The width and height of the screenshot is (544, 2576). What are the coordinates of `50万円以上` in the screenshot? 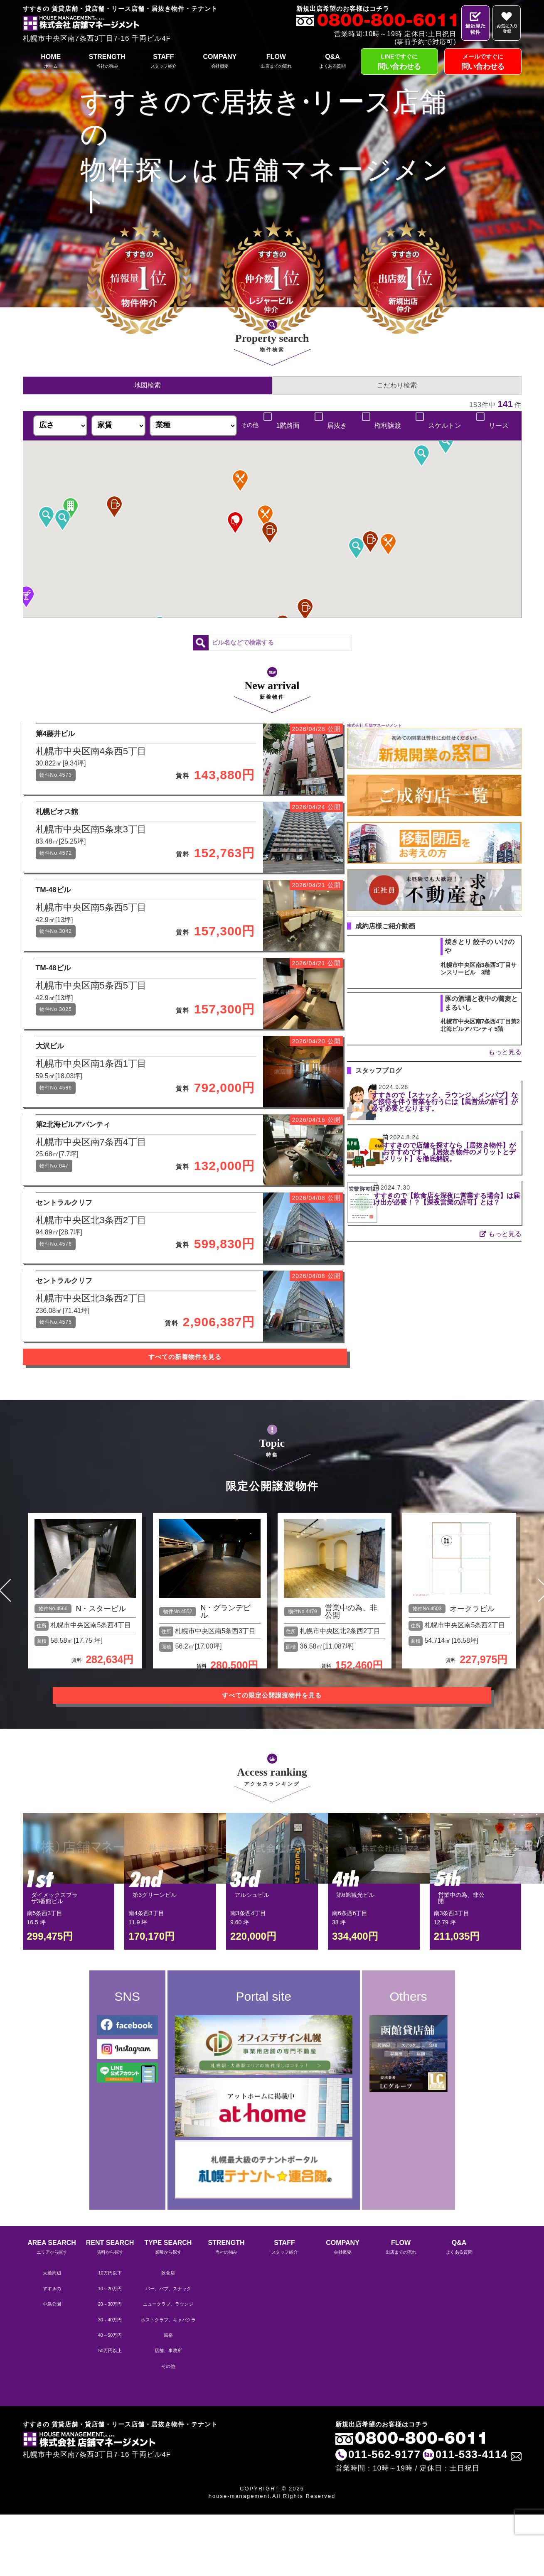 It's located at (109, 2412).